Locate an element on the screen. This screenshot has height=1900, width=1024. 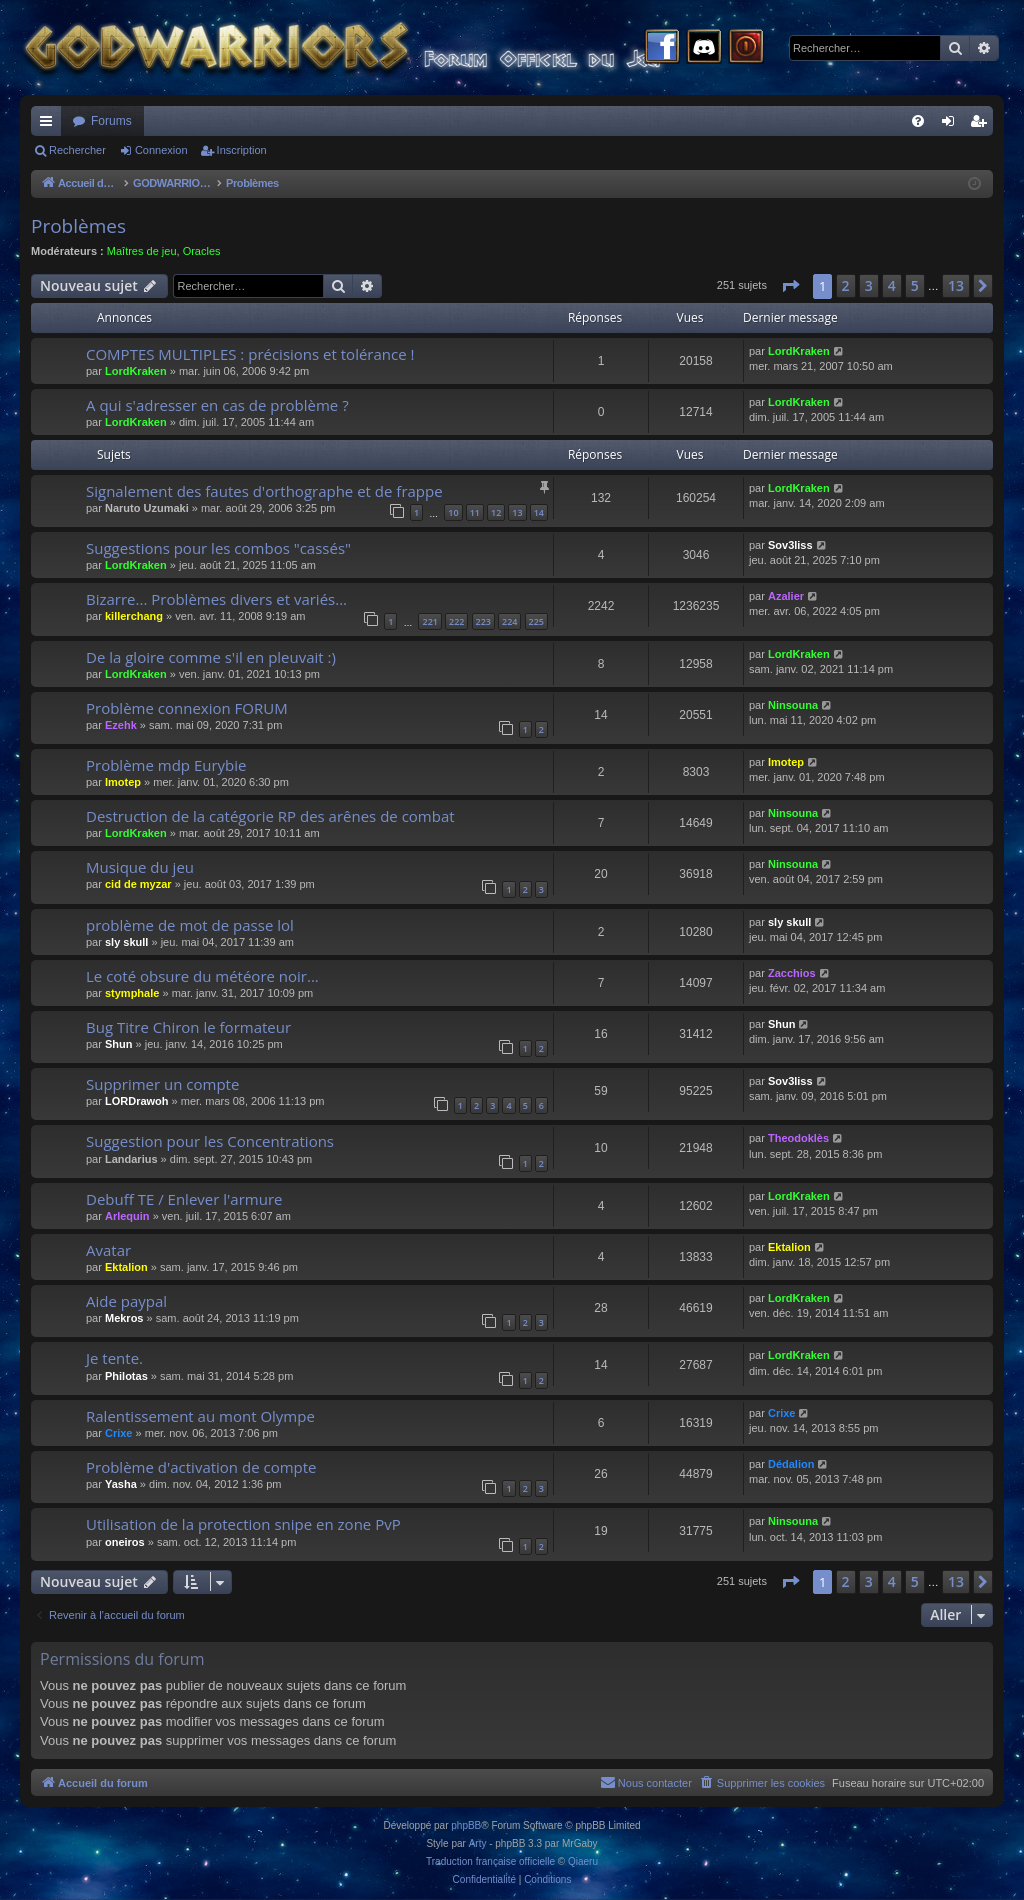
Problème connexion FORUM is located at coordinates (187, 708).